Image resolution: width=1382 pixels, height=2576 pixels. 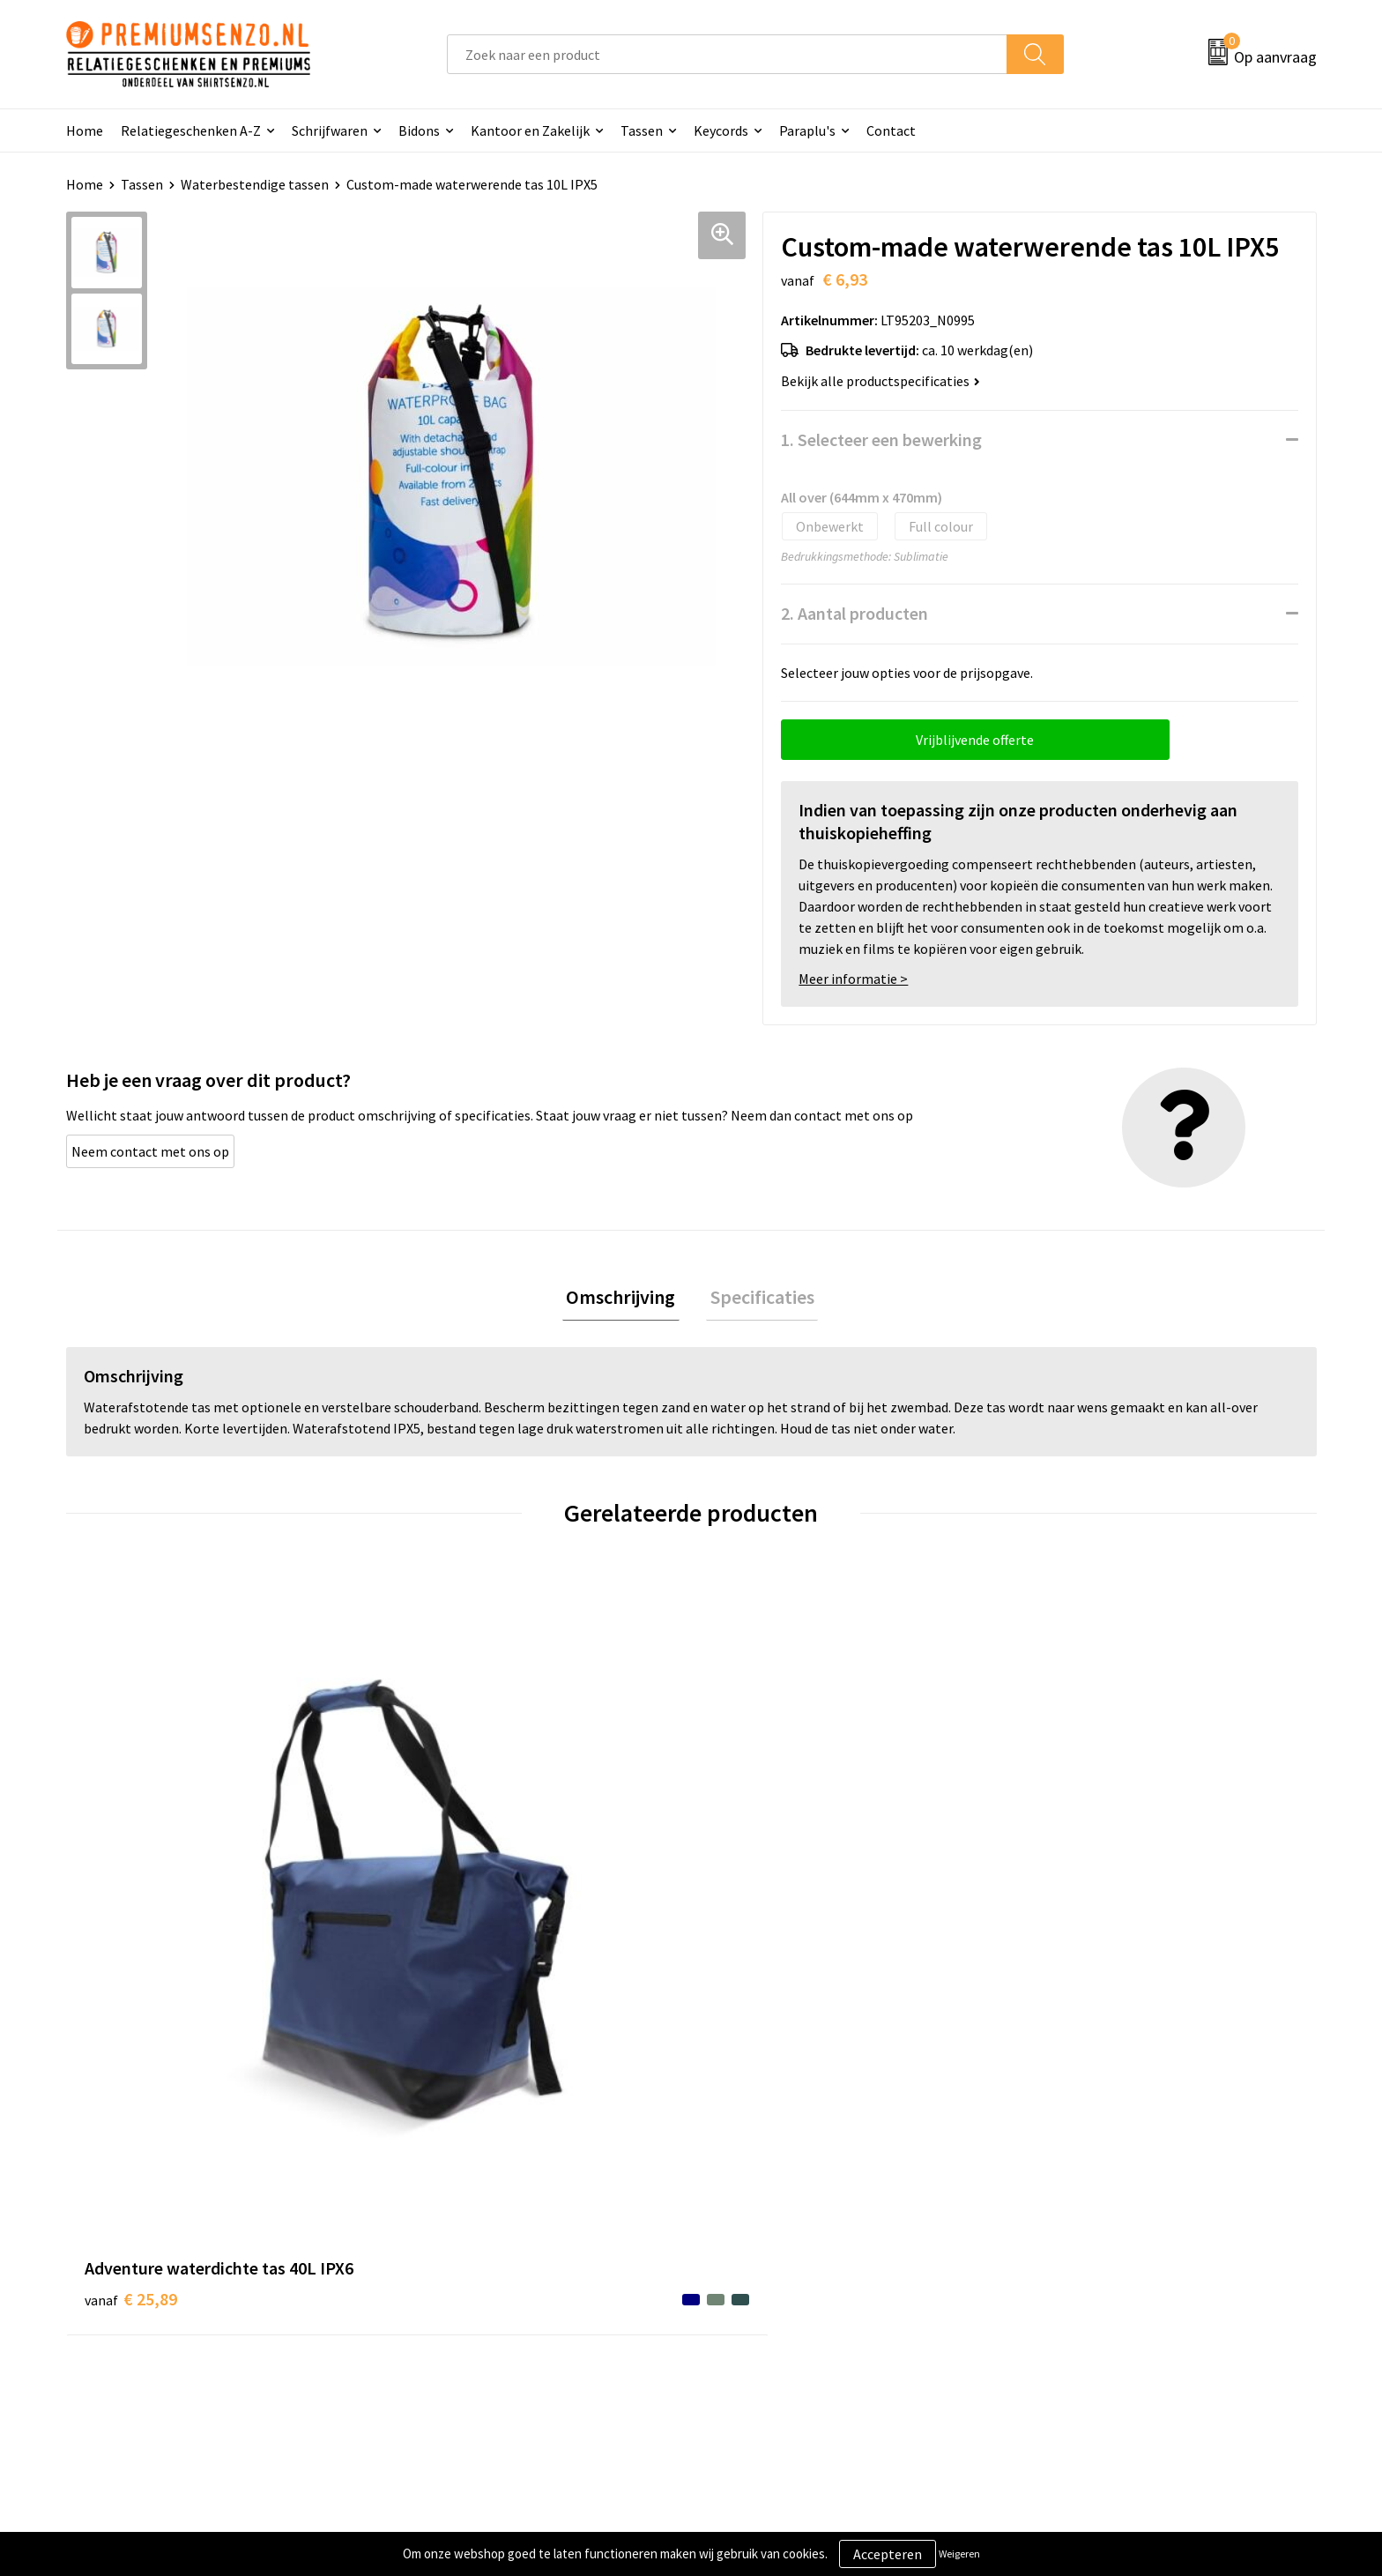 I want to click on Schrijfwaren, so click(x=330, y=130).